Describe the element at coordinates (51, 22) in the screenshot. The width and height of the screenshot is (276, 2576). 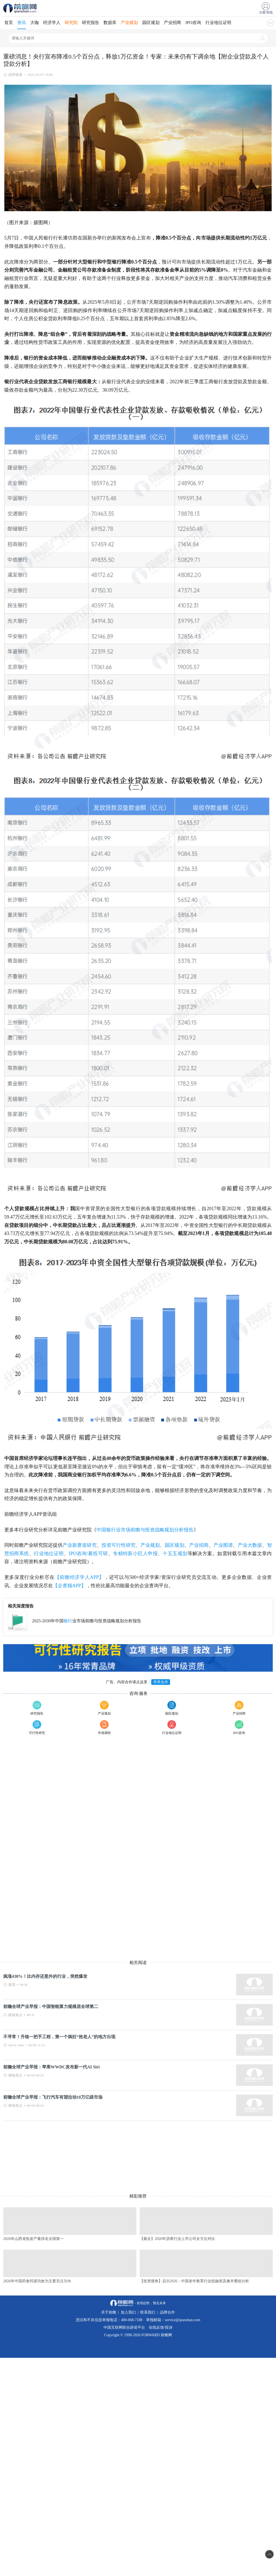
I see `经济学人` at that location.